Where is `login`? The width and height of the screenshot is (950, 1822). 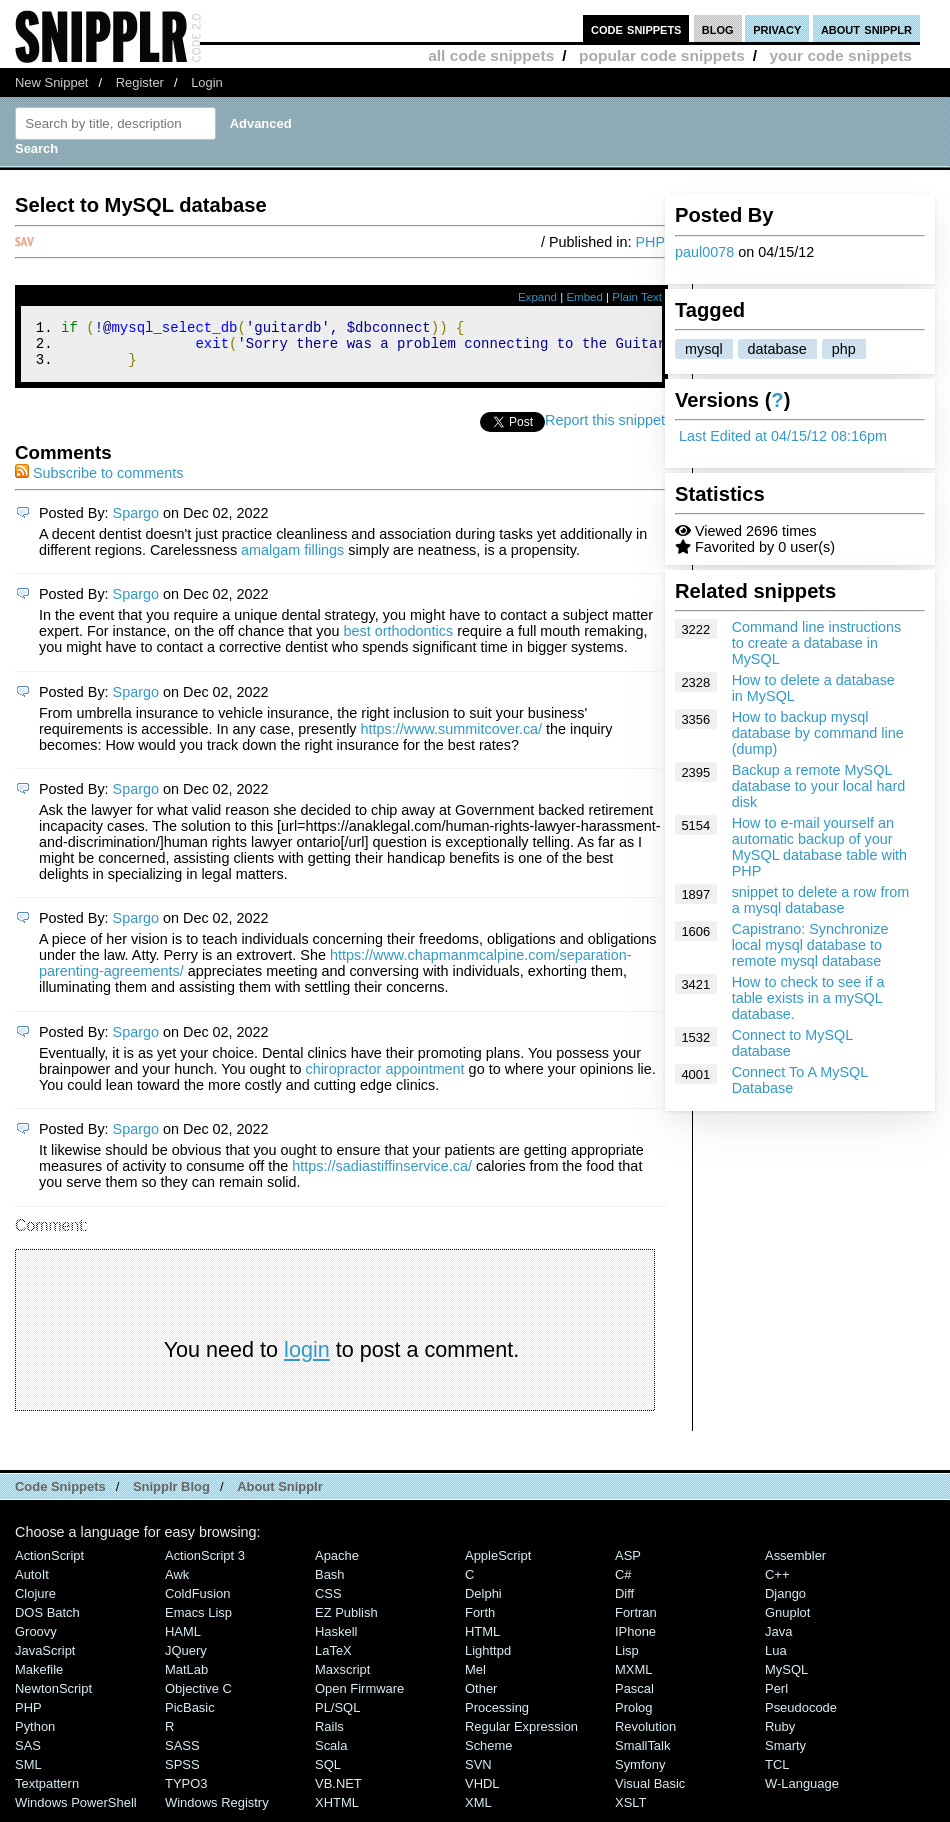
login is located at coordinates (307, 1358).